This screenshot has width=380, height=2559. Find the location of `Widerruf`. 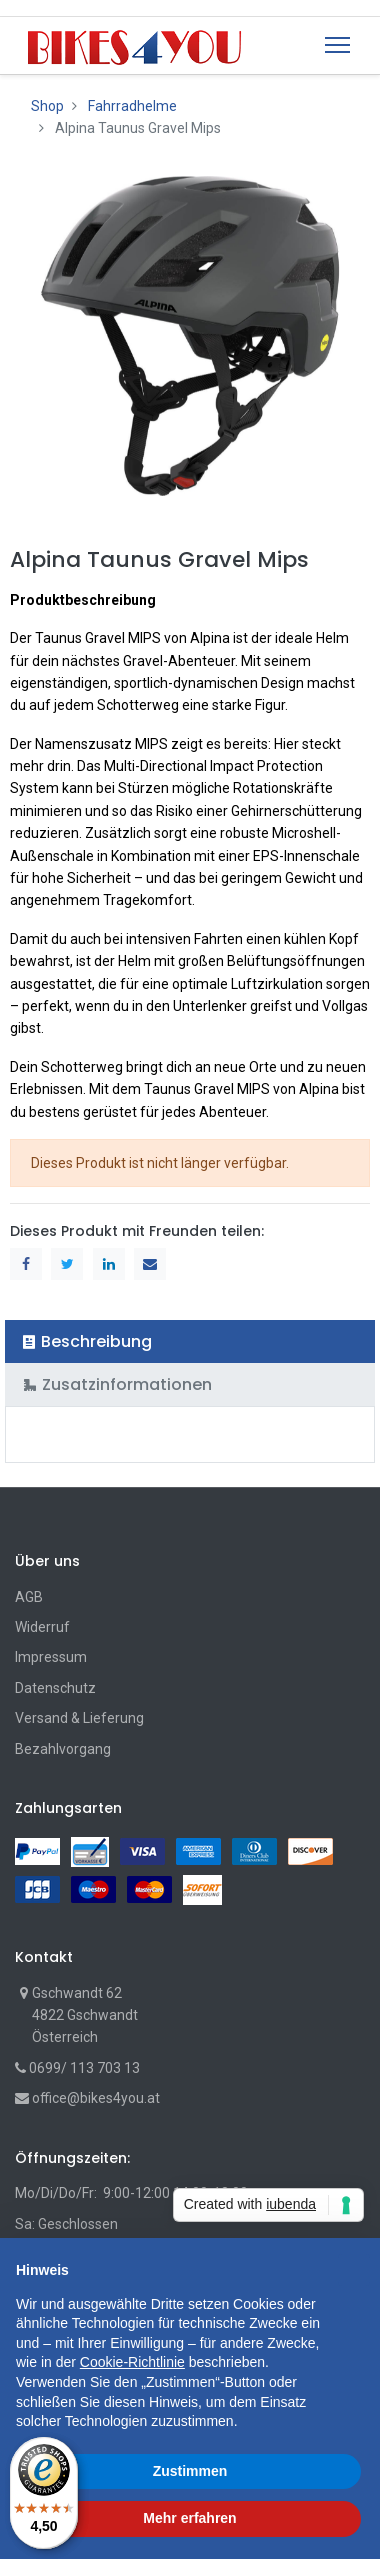

Widerruf is located at coordinates (42, 1627).